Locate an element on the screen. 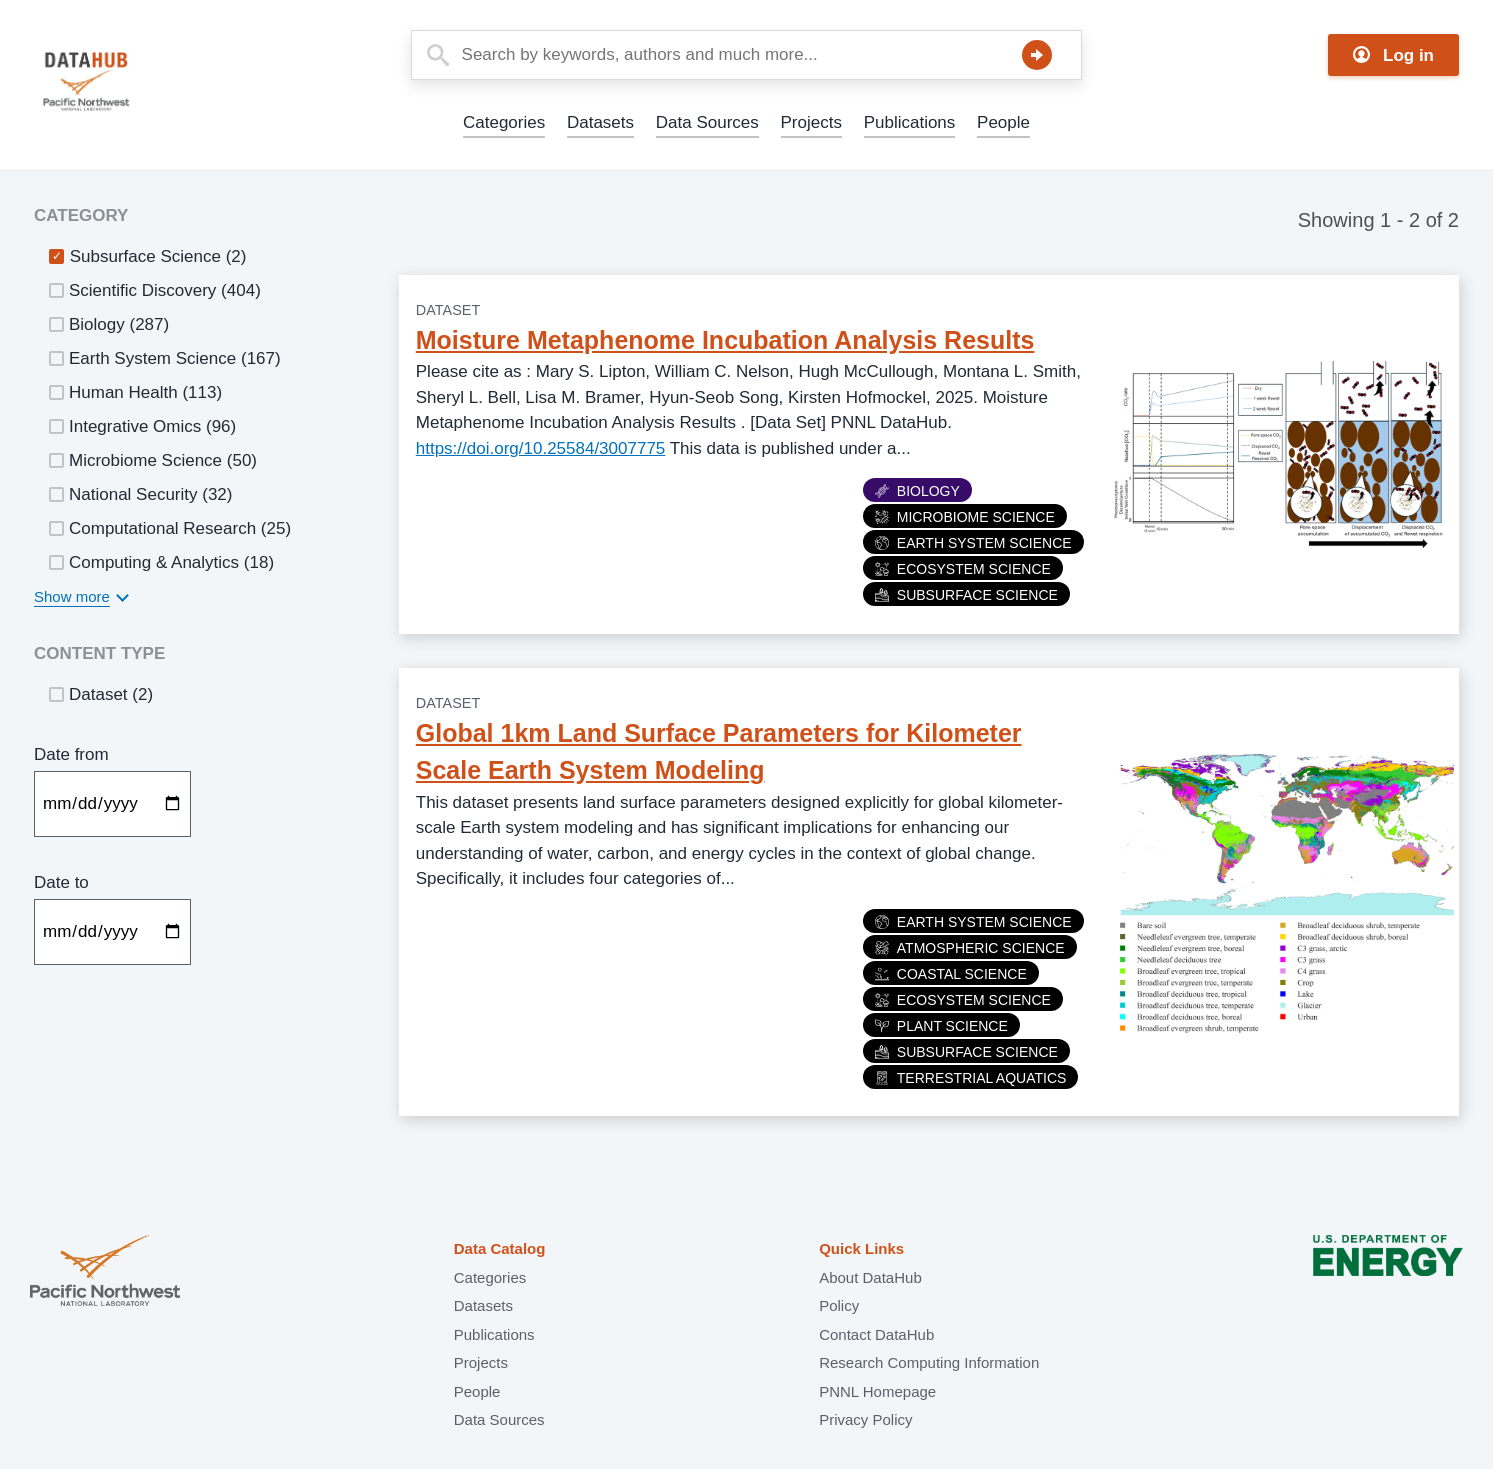 This screenshot has height=1469, width=1493. Data Catalog is located at coordinates (500, 1248).